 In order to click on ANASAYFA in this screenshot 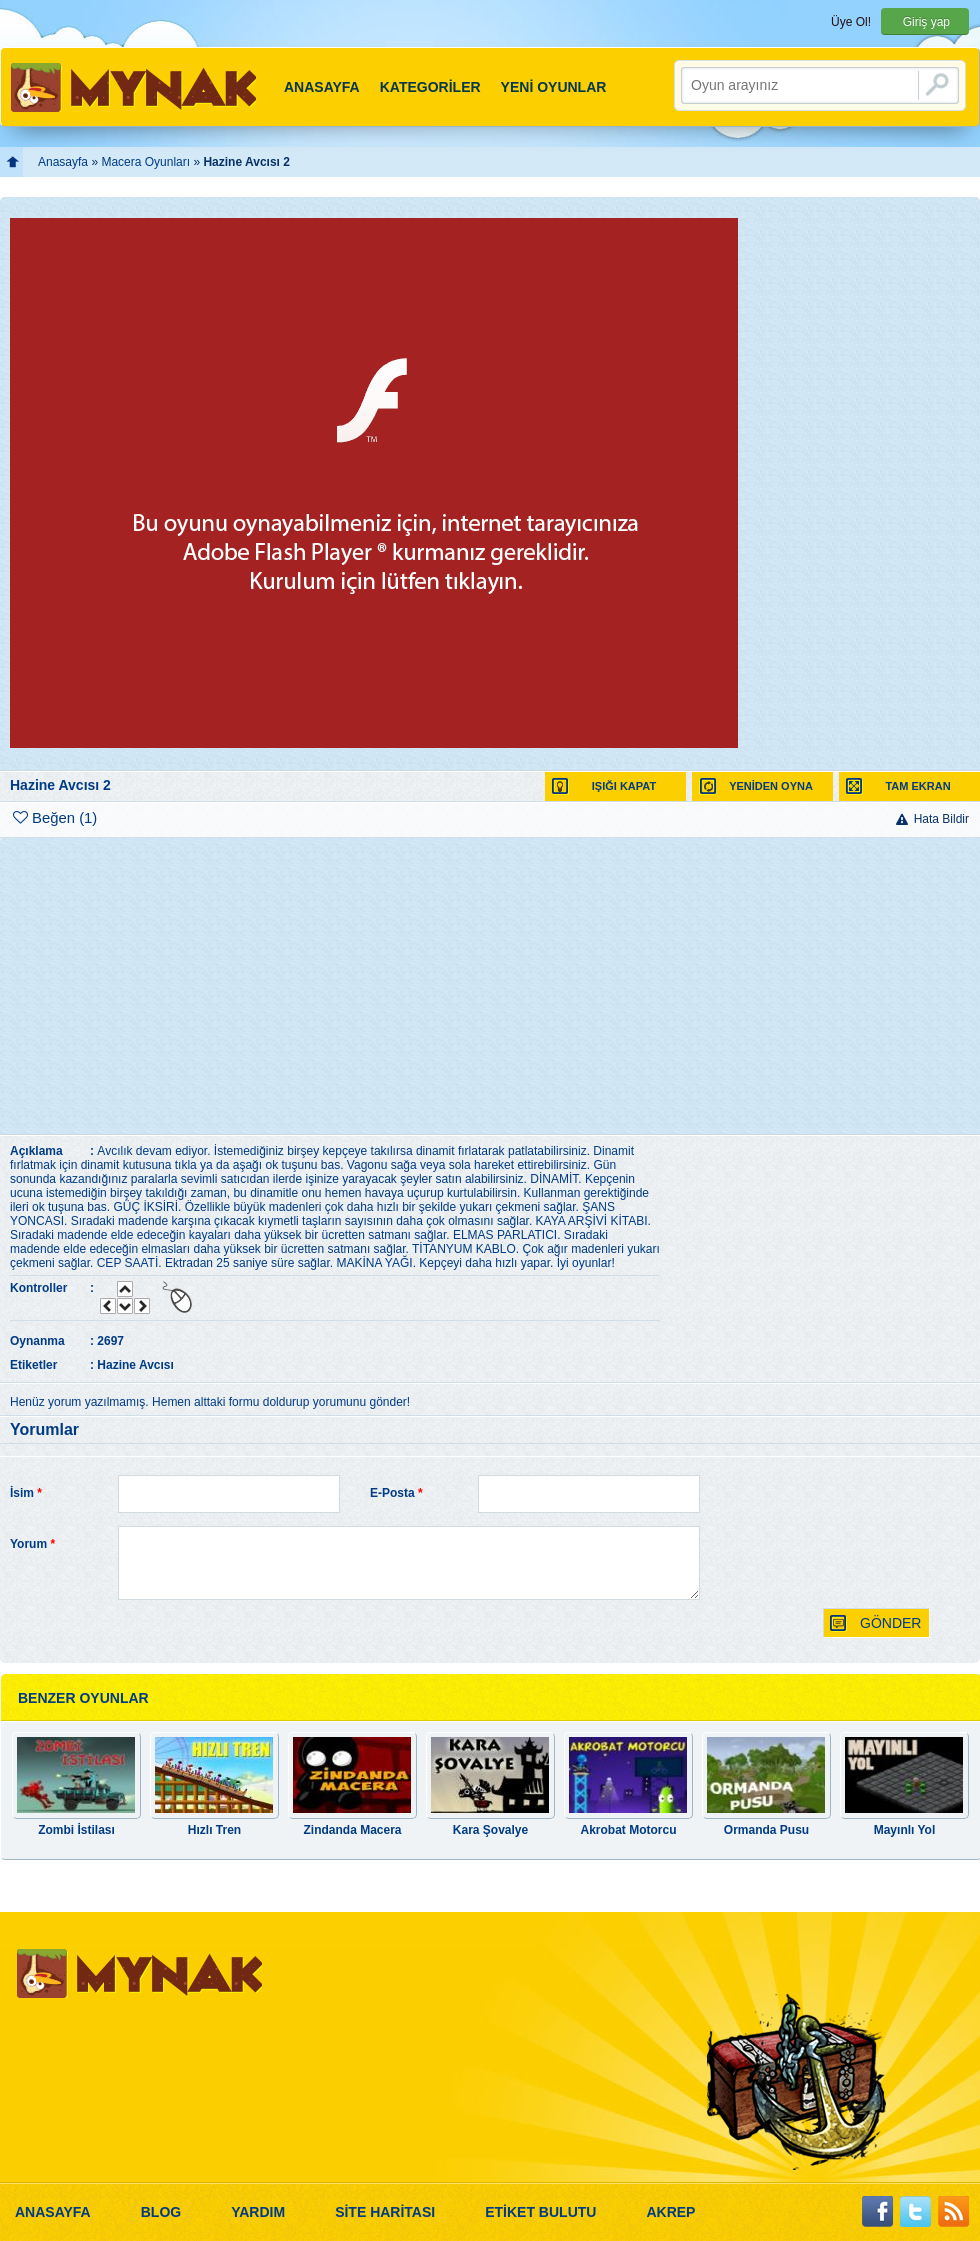, I will do `click(322, 87)`.